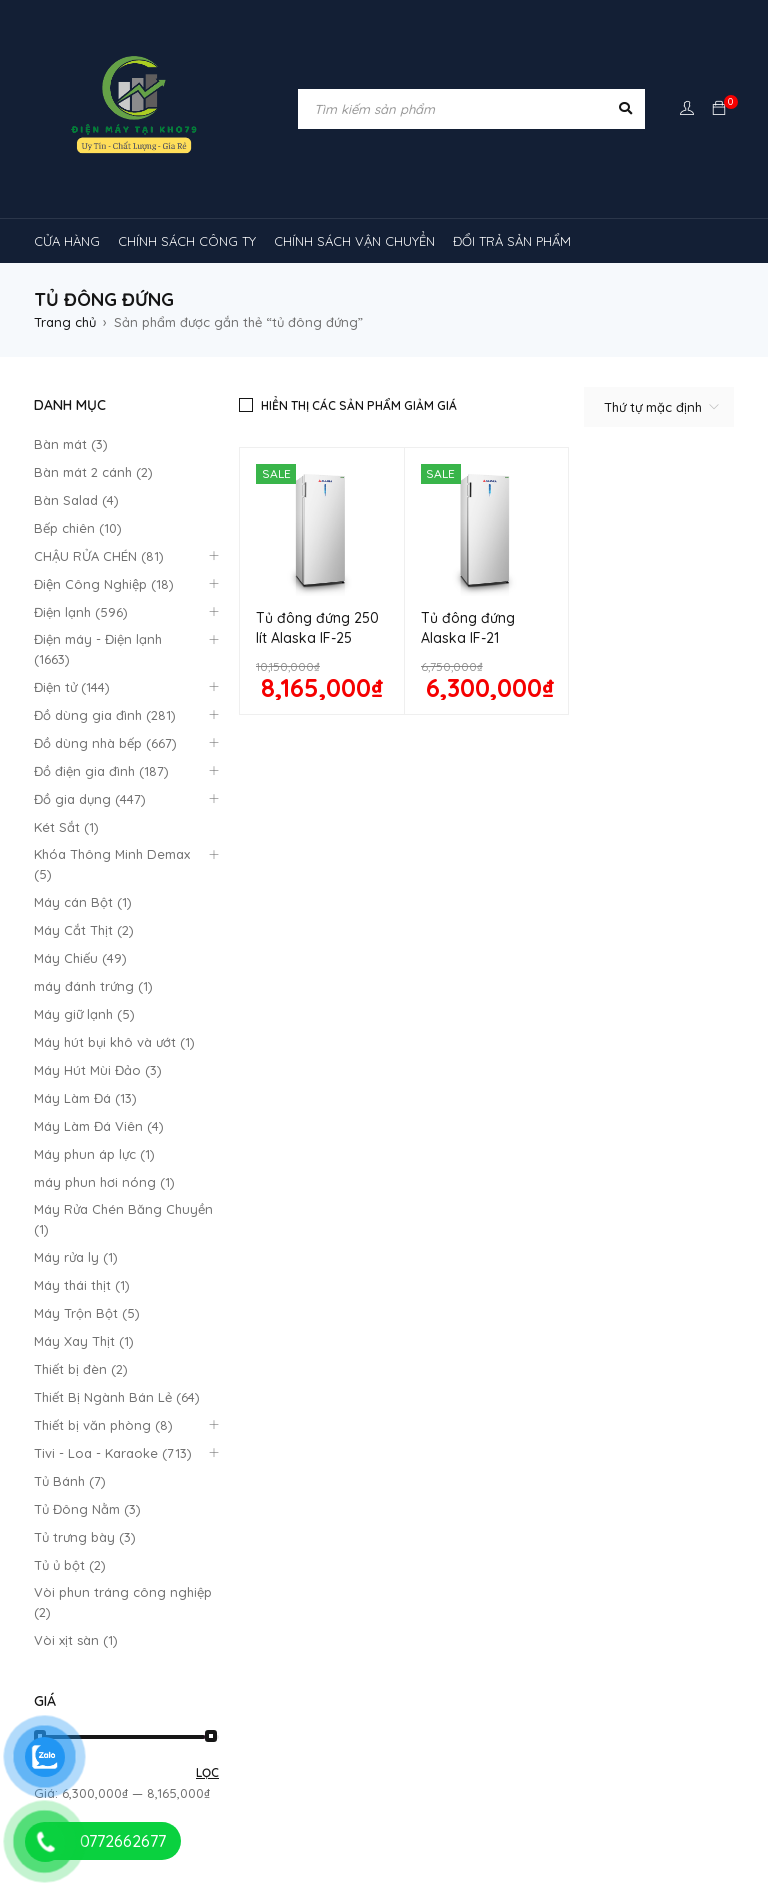 This screenshot has width=768, height=1887. What do you see at coordinates (71, 444) in the screenshot?
I see `Bàn mát (3)` at bounding box center [71, 444].